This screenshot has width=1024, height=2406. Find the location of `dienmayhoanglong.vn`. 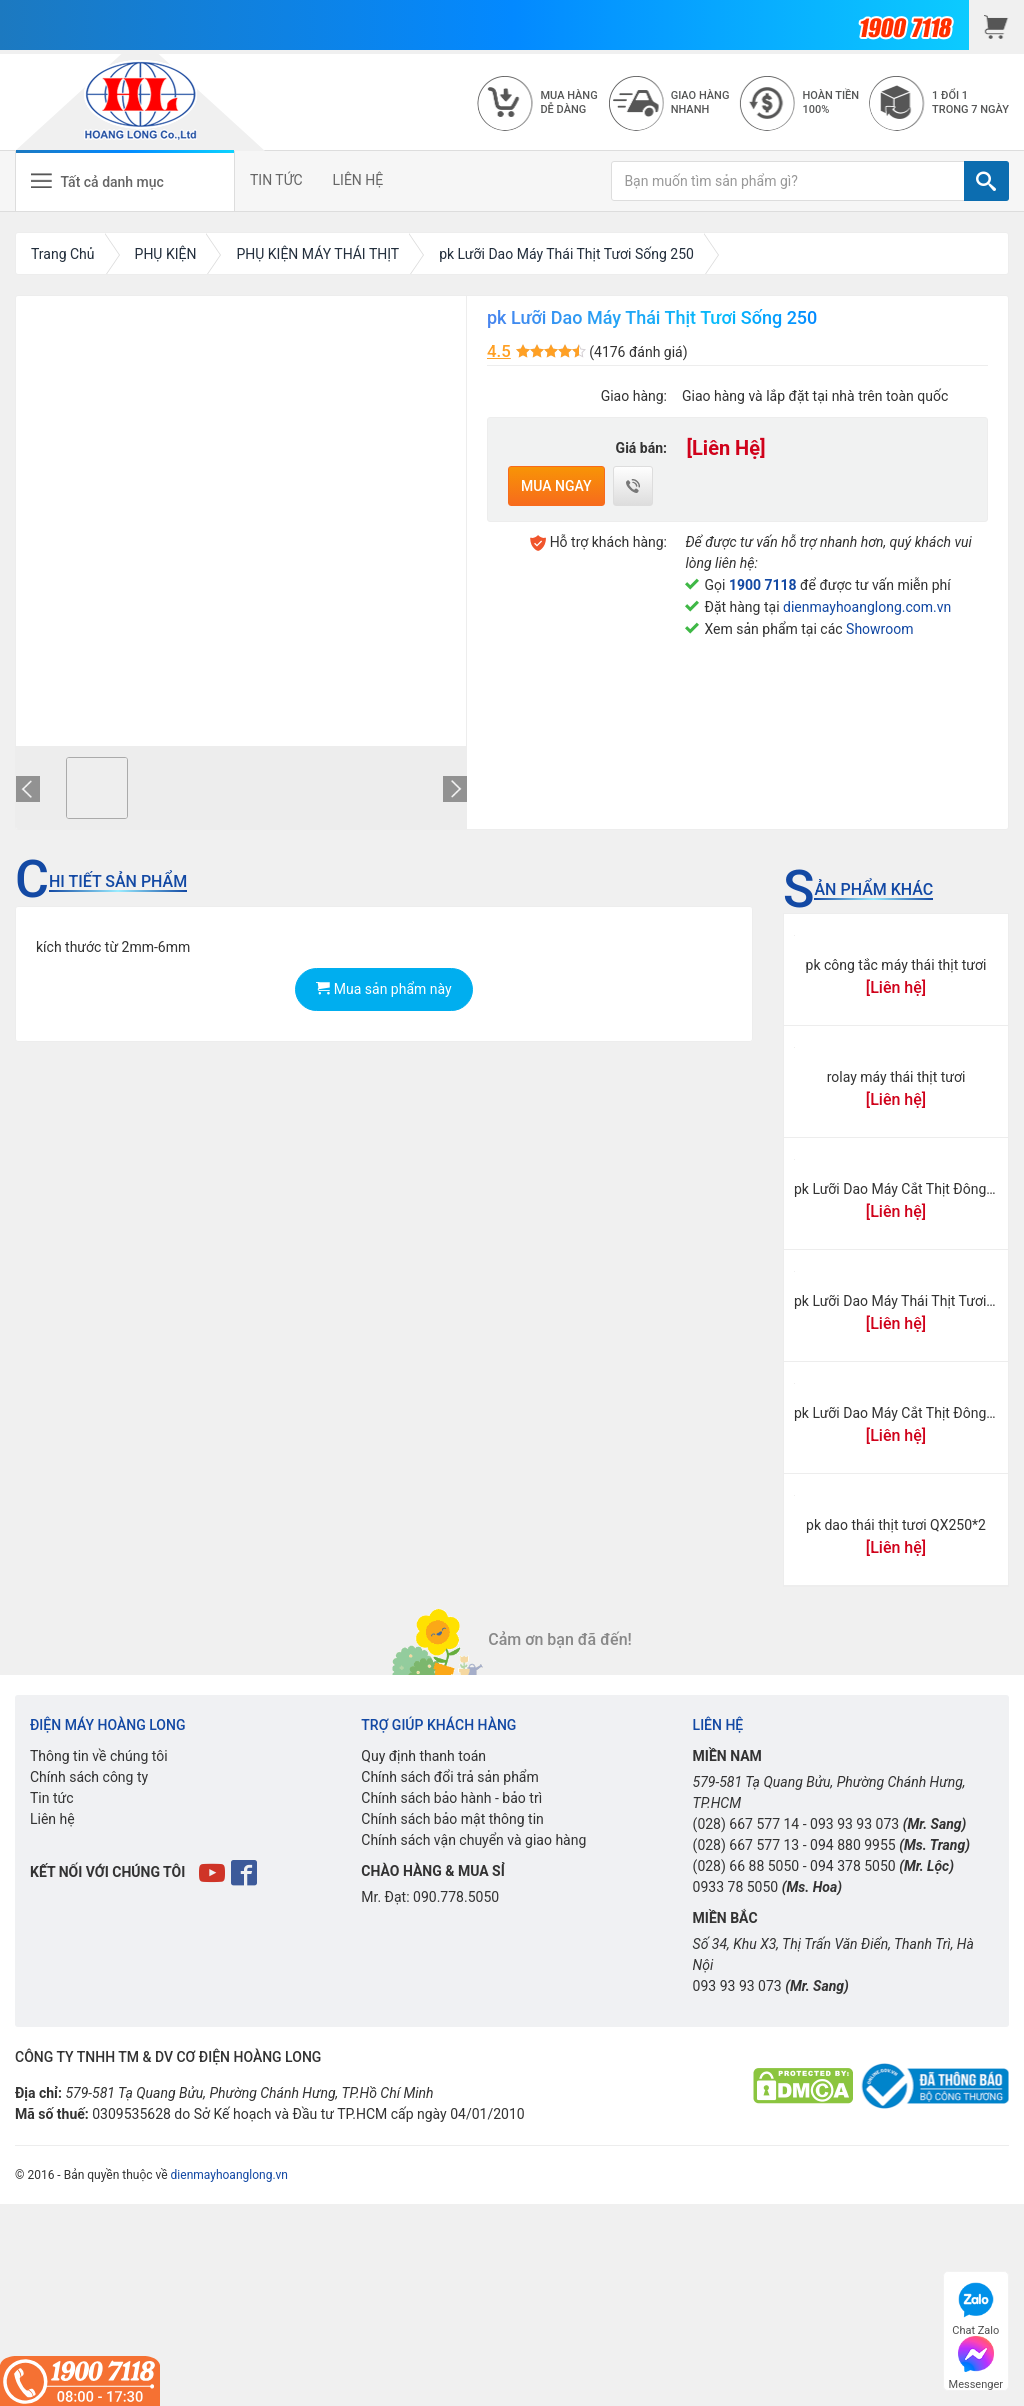

dienmayhoanglong.vn is located at coordinates (229, 2175).